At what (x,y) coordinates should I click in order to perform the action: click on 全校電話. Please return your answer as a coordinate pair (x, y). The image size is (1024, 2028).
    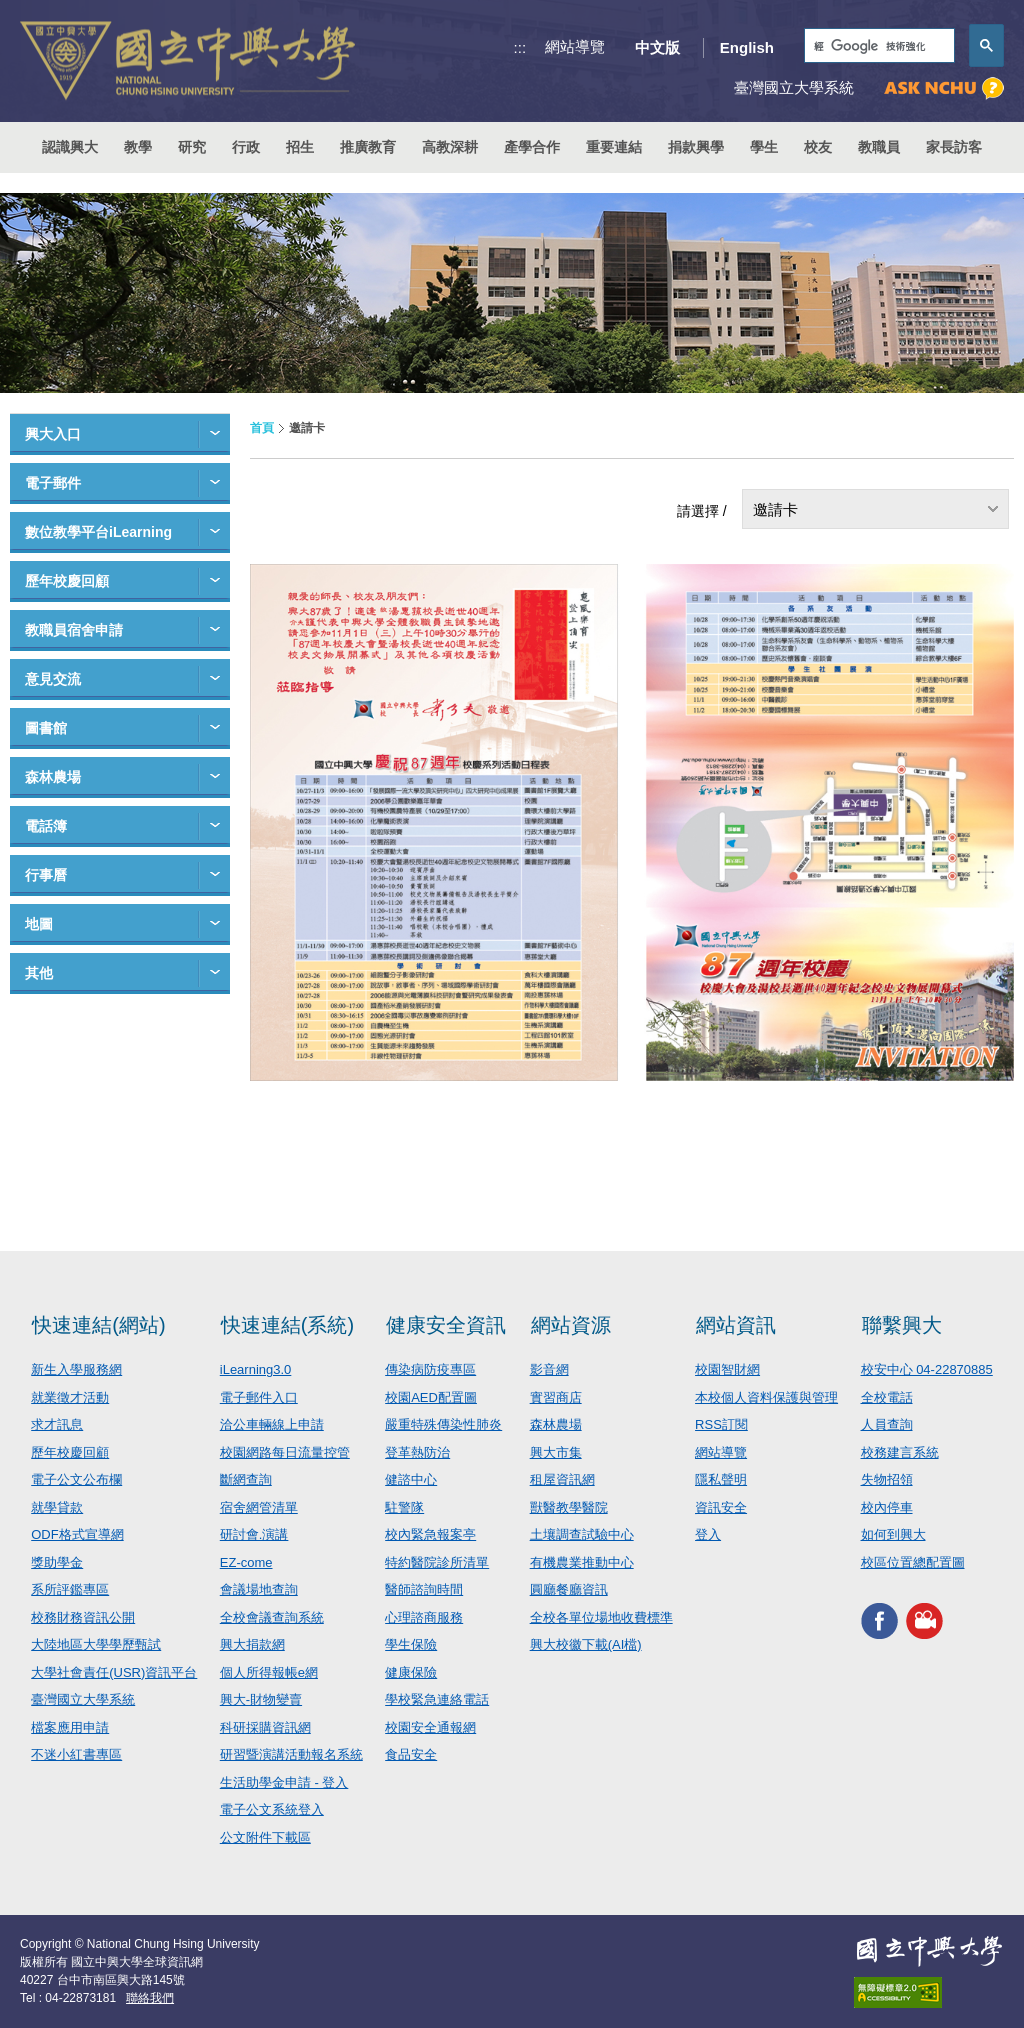
    Looking at the image, I should click on (887, 1397).